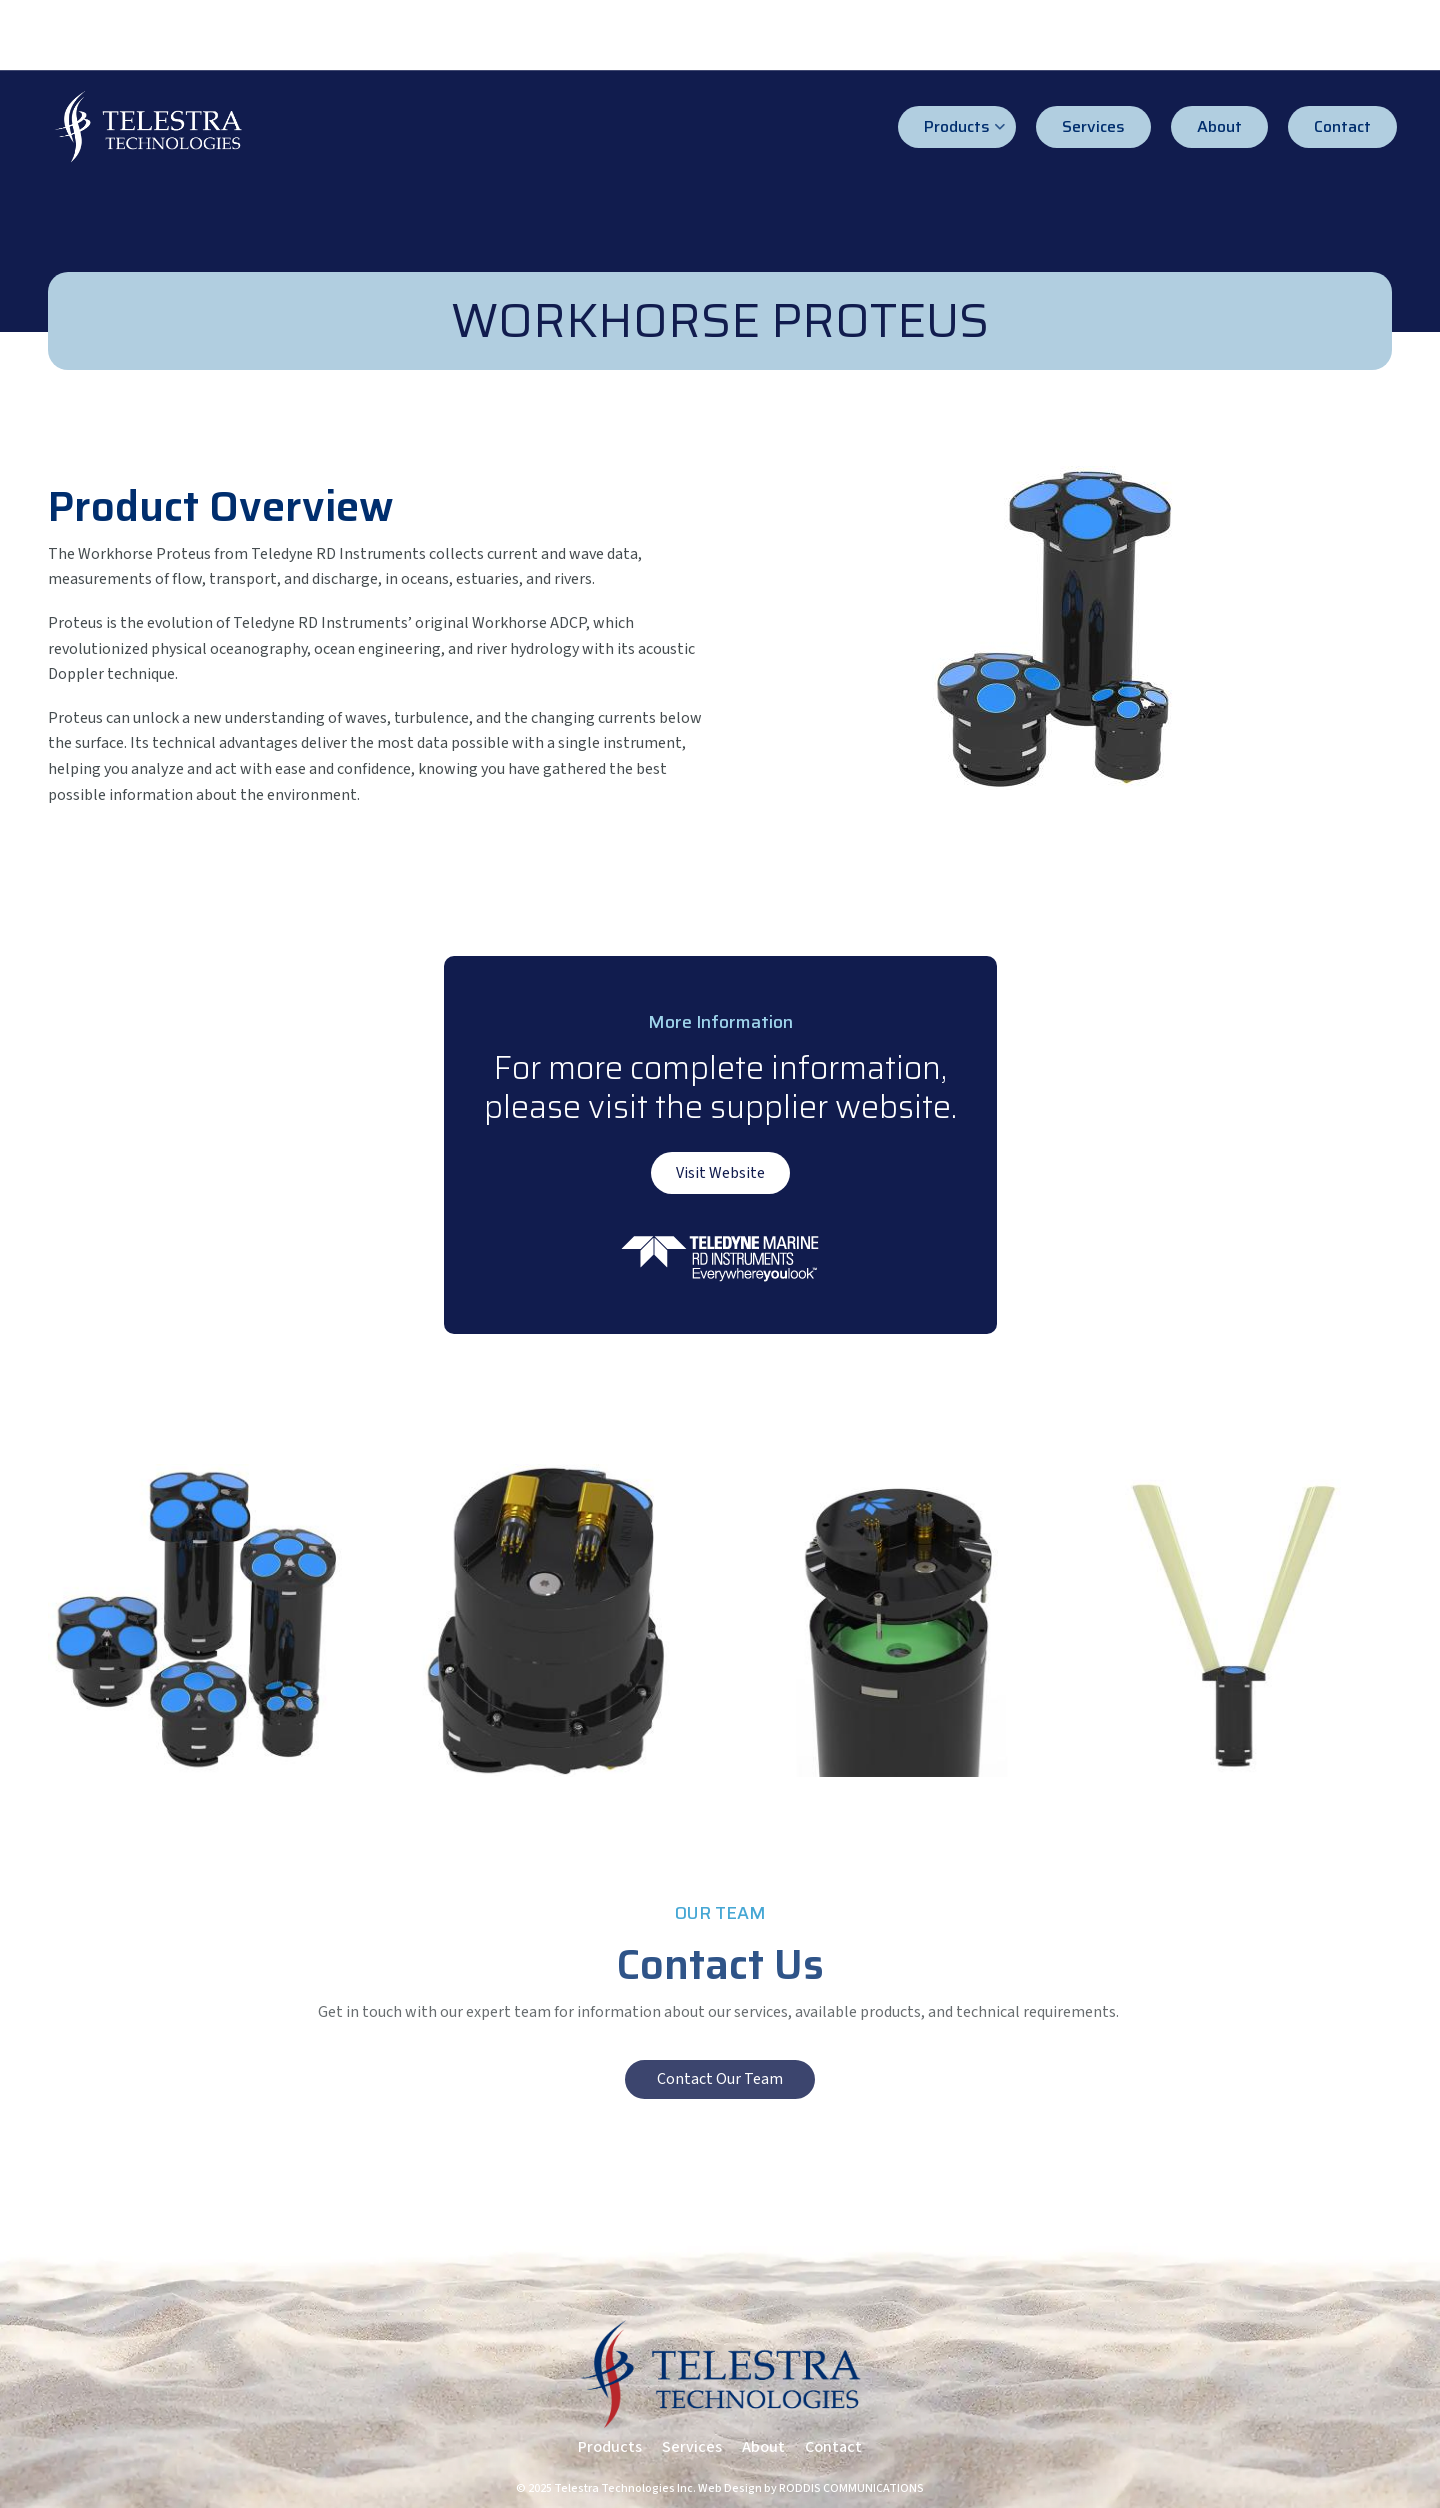 The height and width of the screenshot is (2508, 1440). I want to click on Products, so click(610, 2447).